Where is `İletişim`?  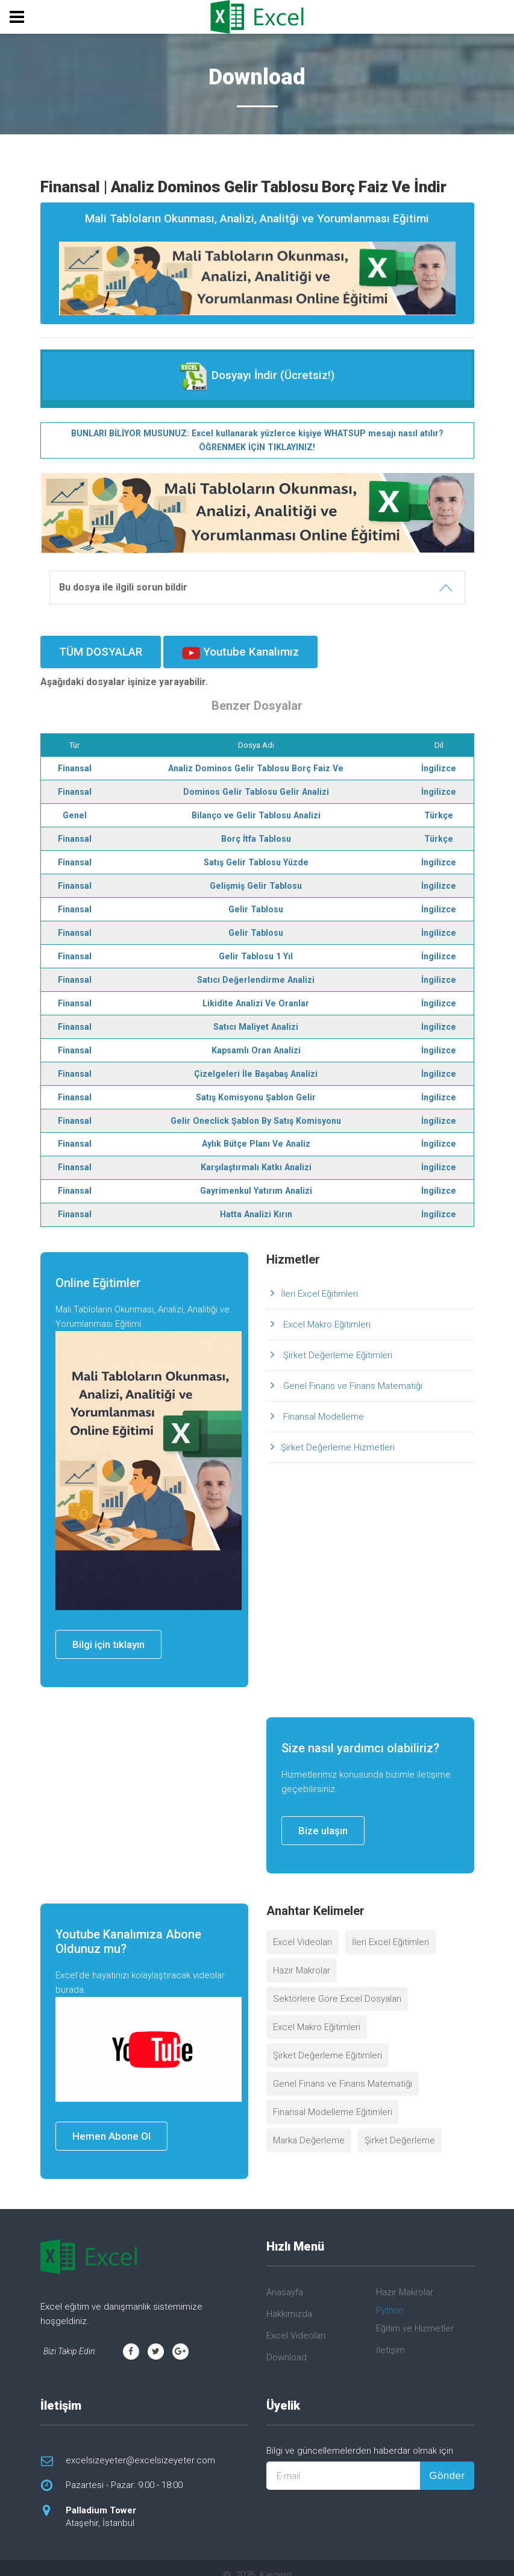 İletişim is located at coordinates (390, 2335).